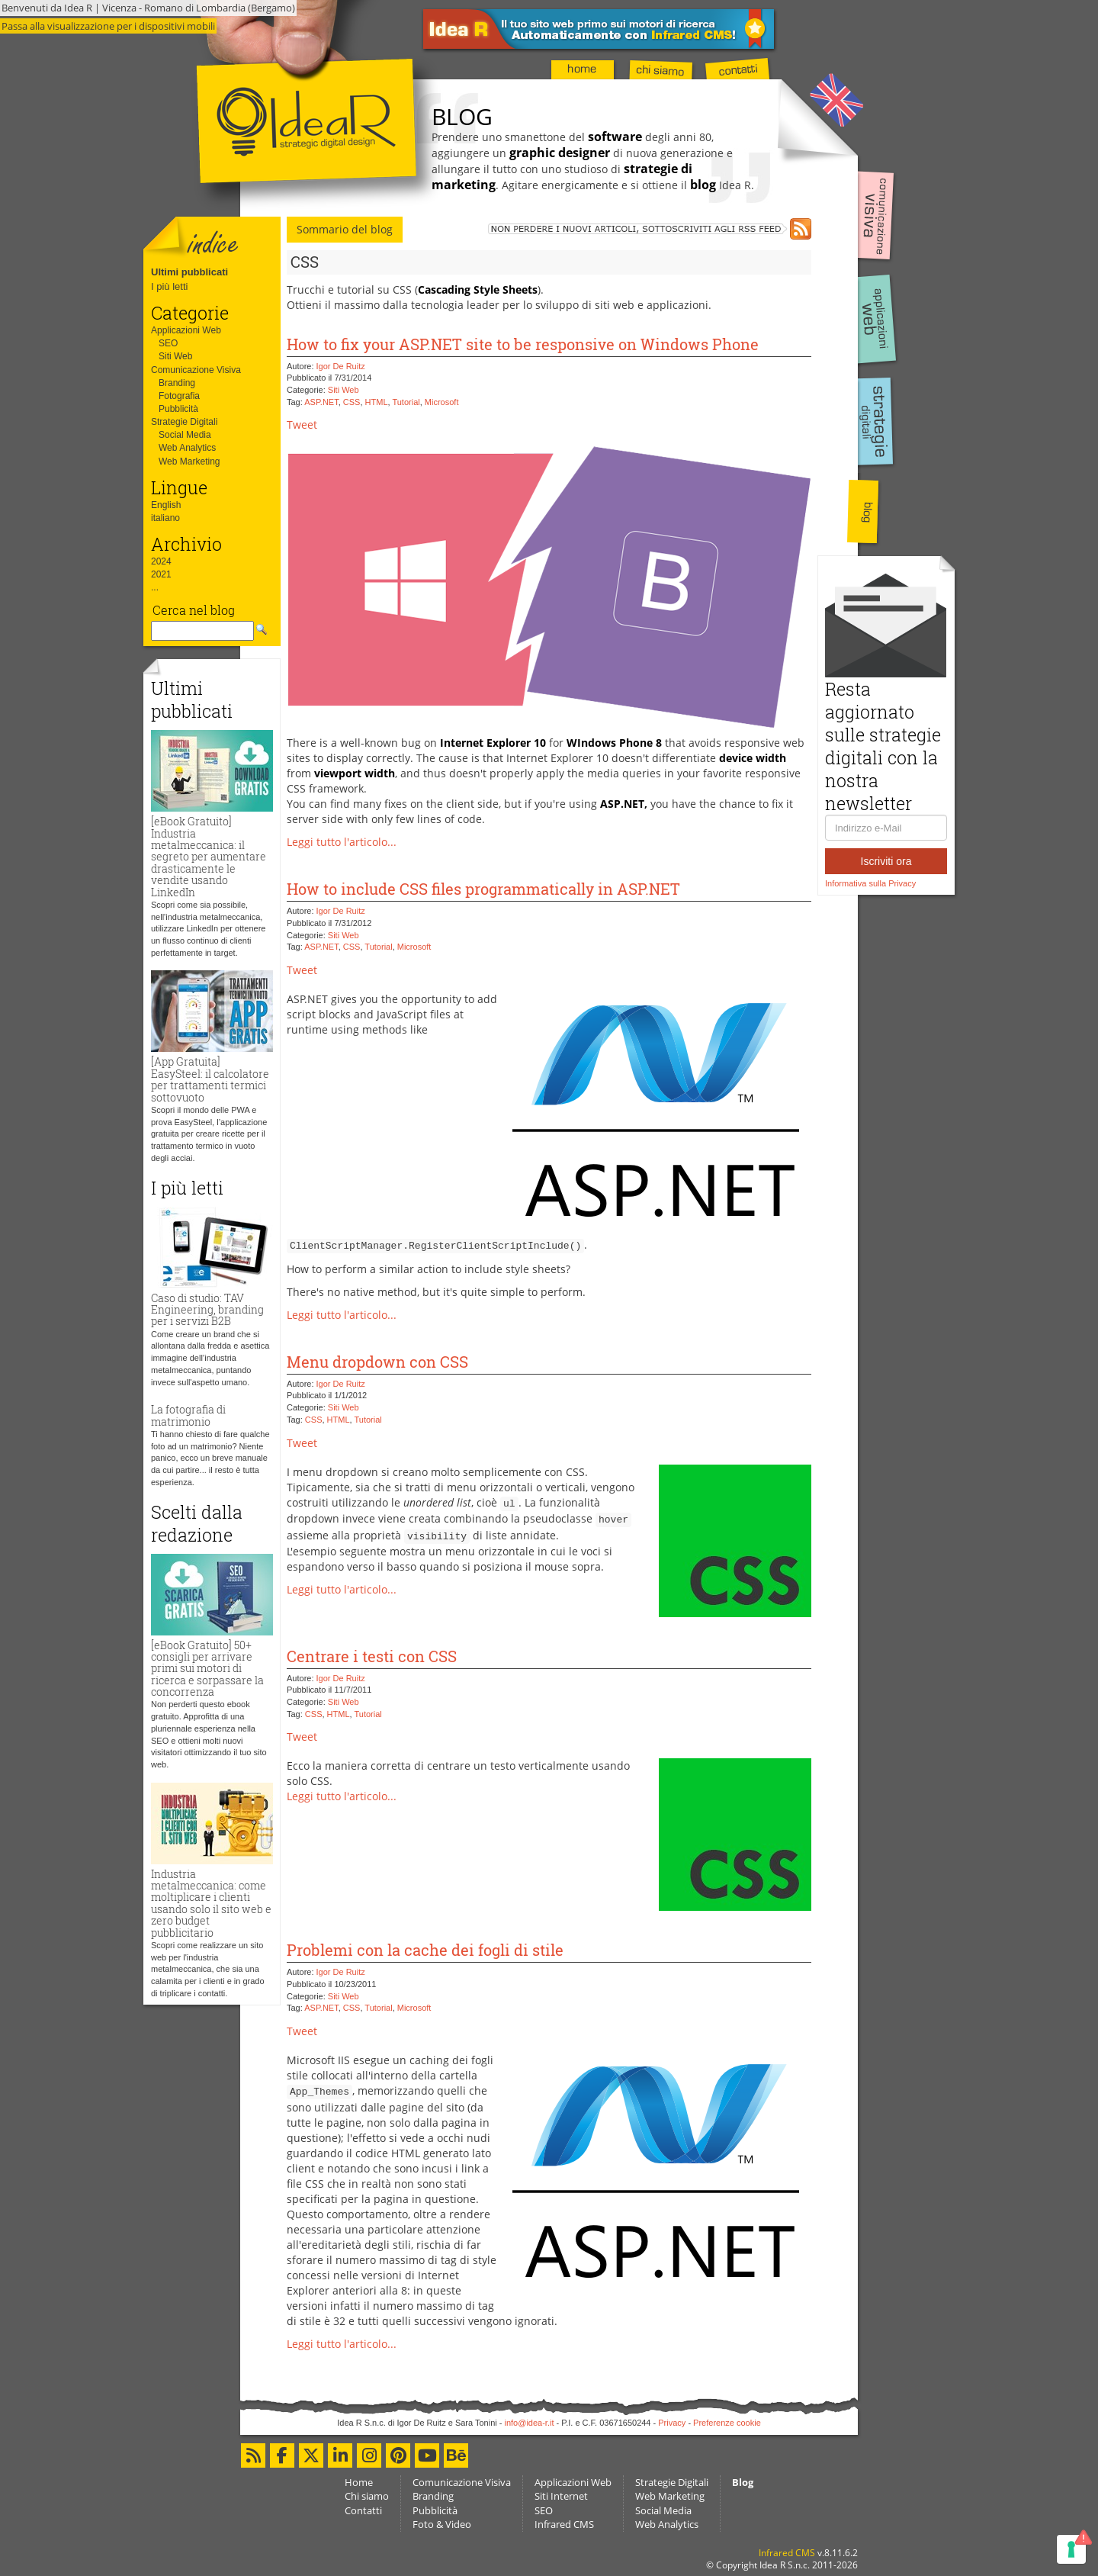 This screenshot has width=1098, height=2576. What do you see at coordinates (561, 2496) in the screenshot?
I see `Siti Internet` at bounding box center [561, 2496].